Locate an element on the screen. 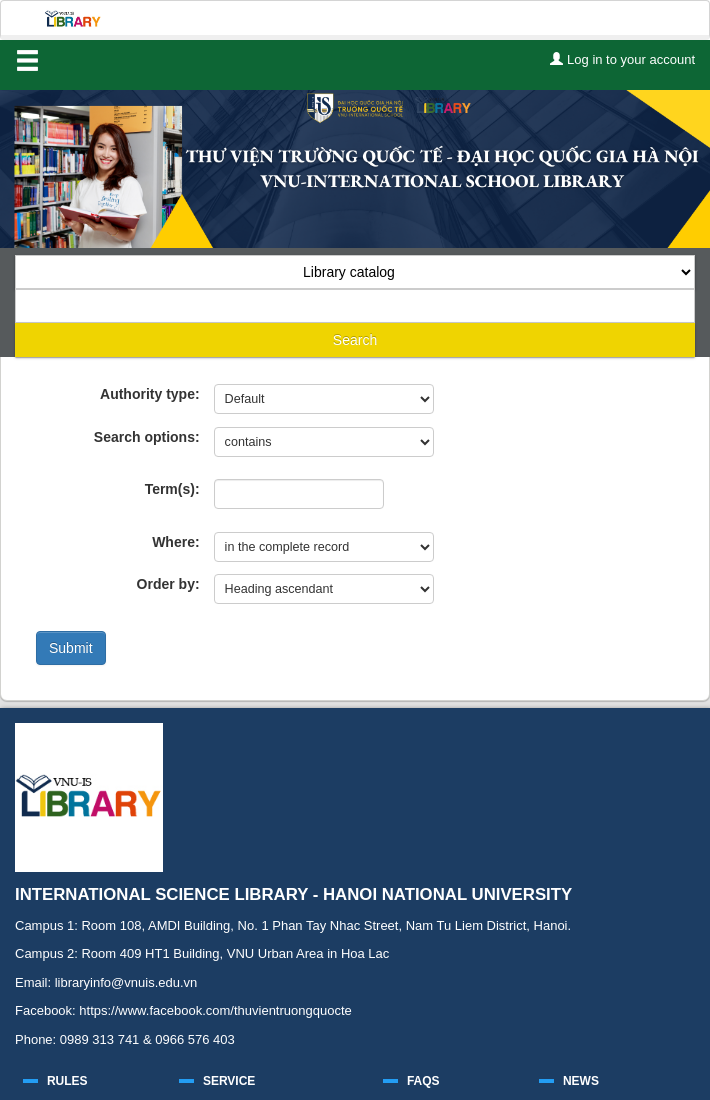 This screenshot has width=710, height=1100. Order by: is located at coordinates (168, 584).